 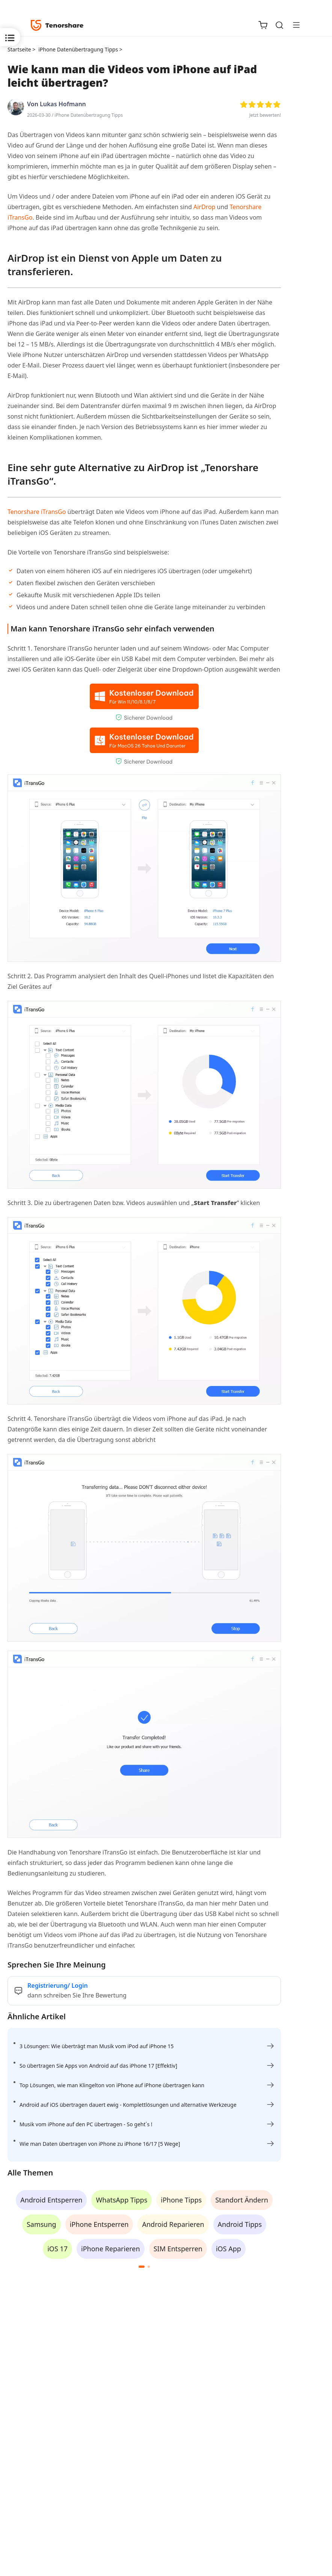 I want to click on iPhone Datenübertragung Tipps, so click(x=88, y=115).